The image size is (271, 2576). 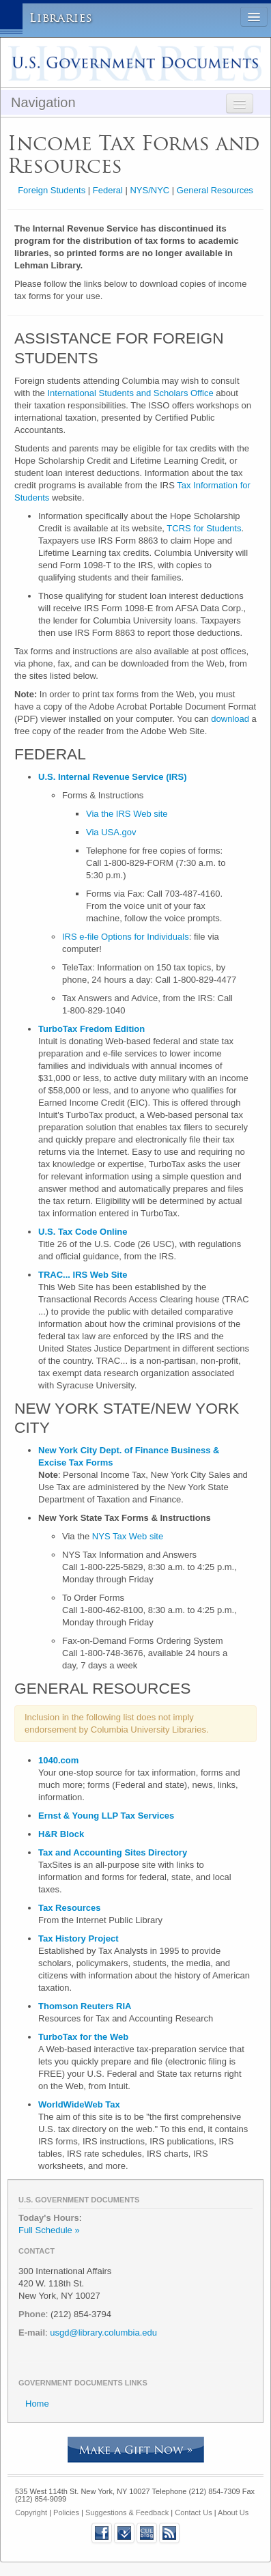 I want to click on Full Schedule », so click(x=49, y=2230).